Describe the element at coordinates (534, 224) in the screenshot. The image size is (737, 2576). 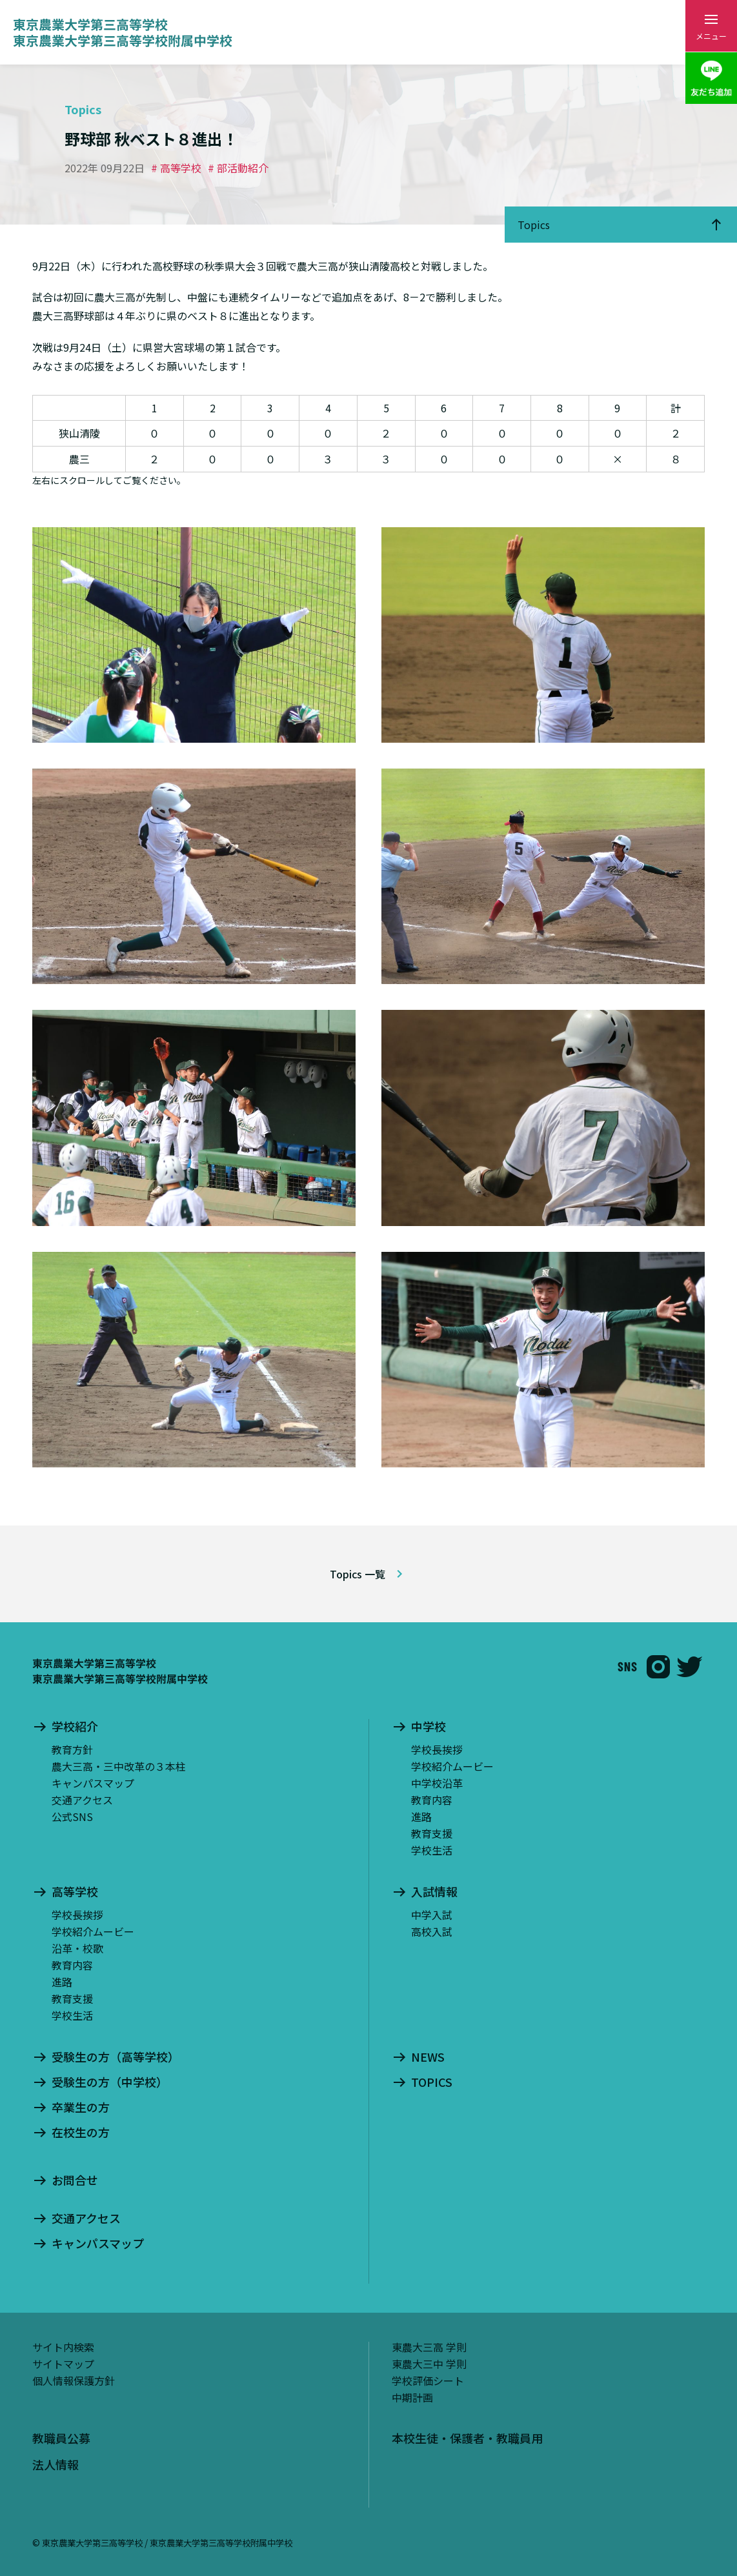
I see `Topics` at that location.